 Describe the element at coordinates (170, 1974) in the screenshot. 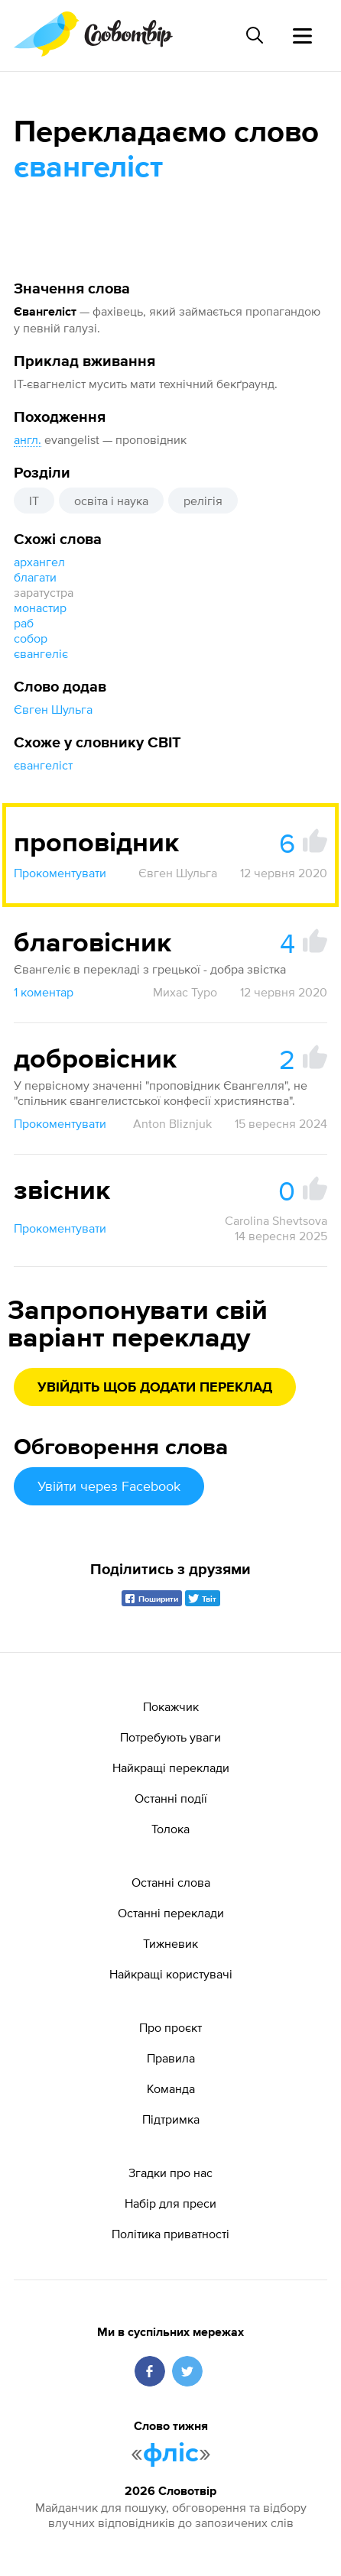

I see `Найкращі користувачі` at that location.